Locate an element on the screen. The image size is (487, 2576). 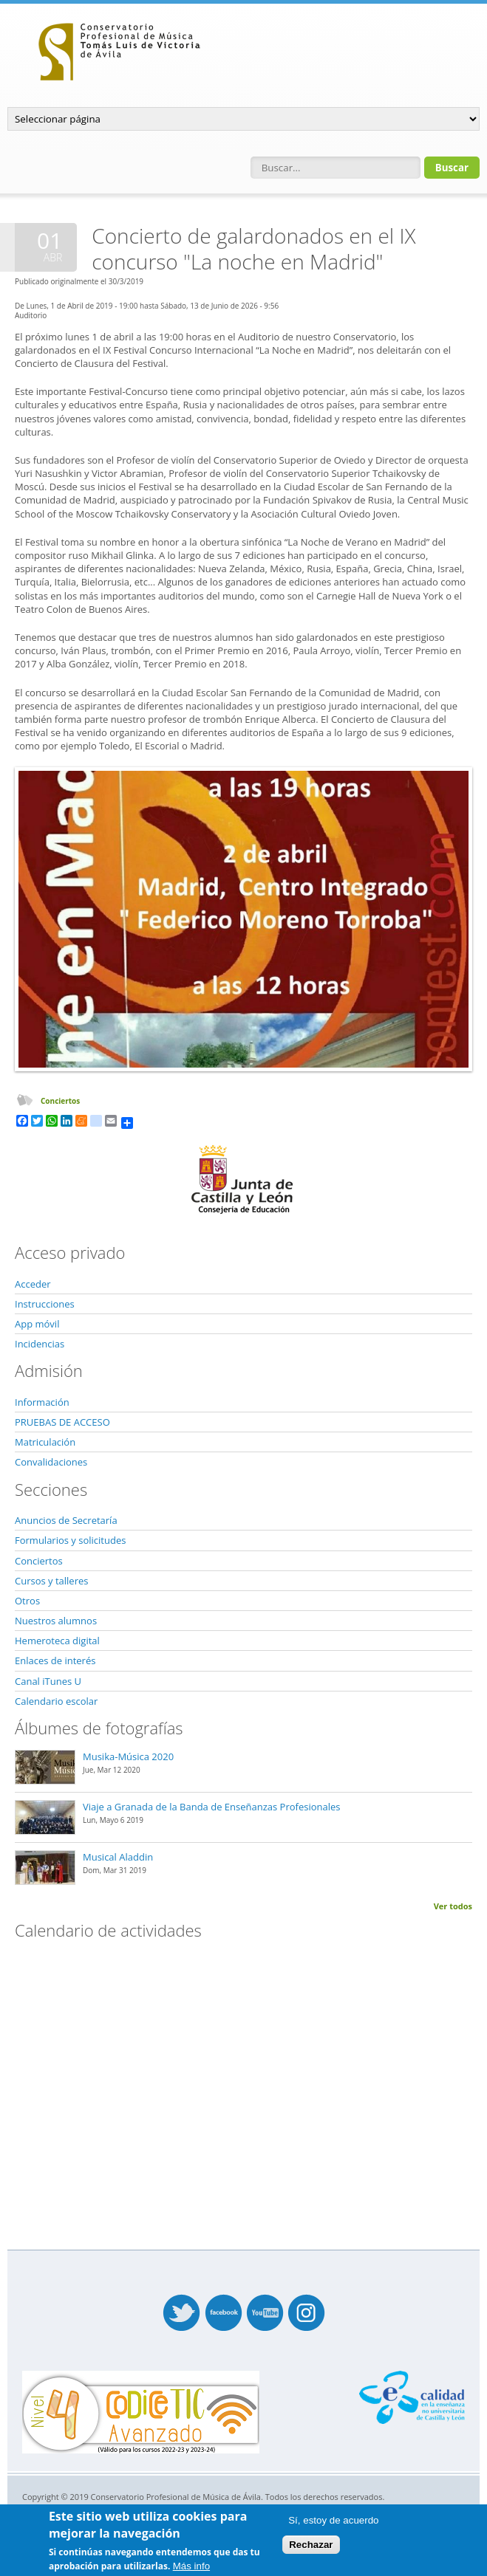
Conciertos is located at coordinates (60, 1101).